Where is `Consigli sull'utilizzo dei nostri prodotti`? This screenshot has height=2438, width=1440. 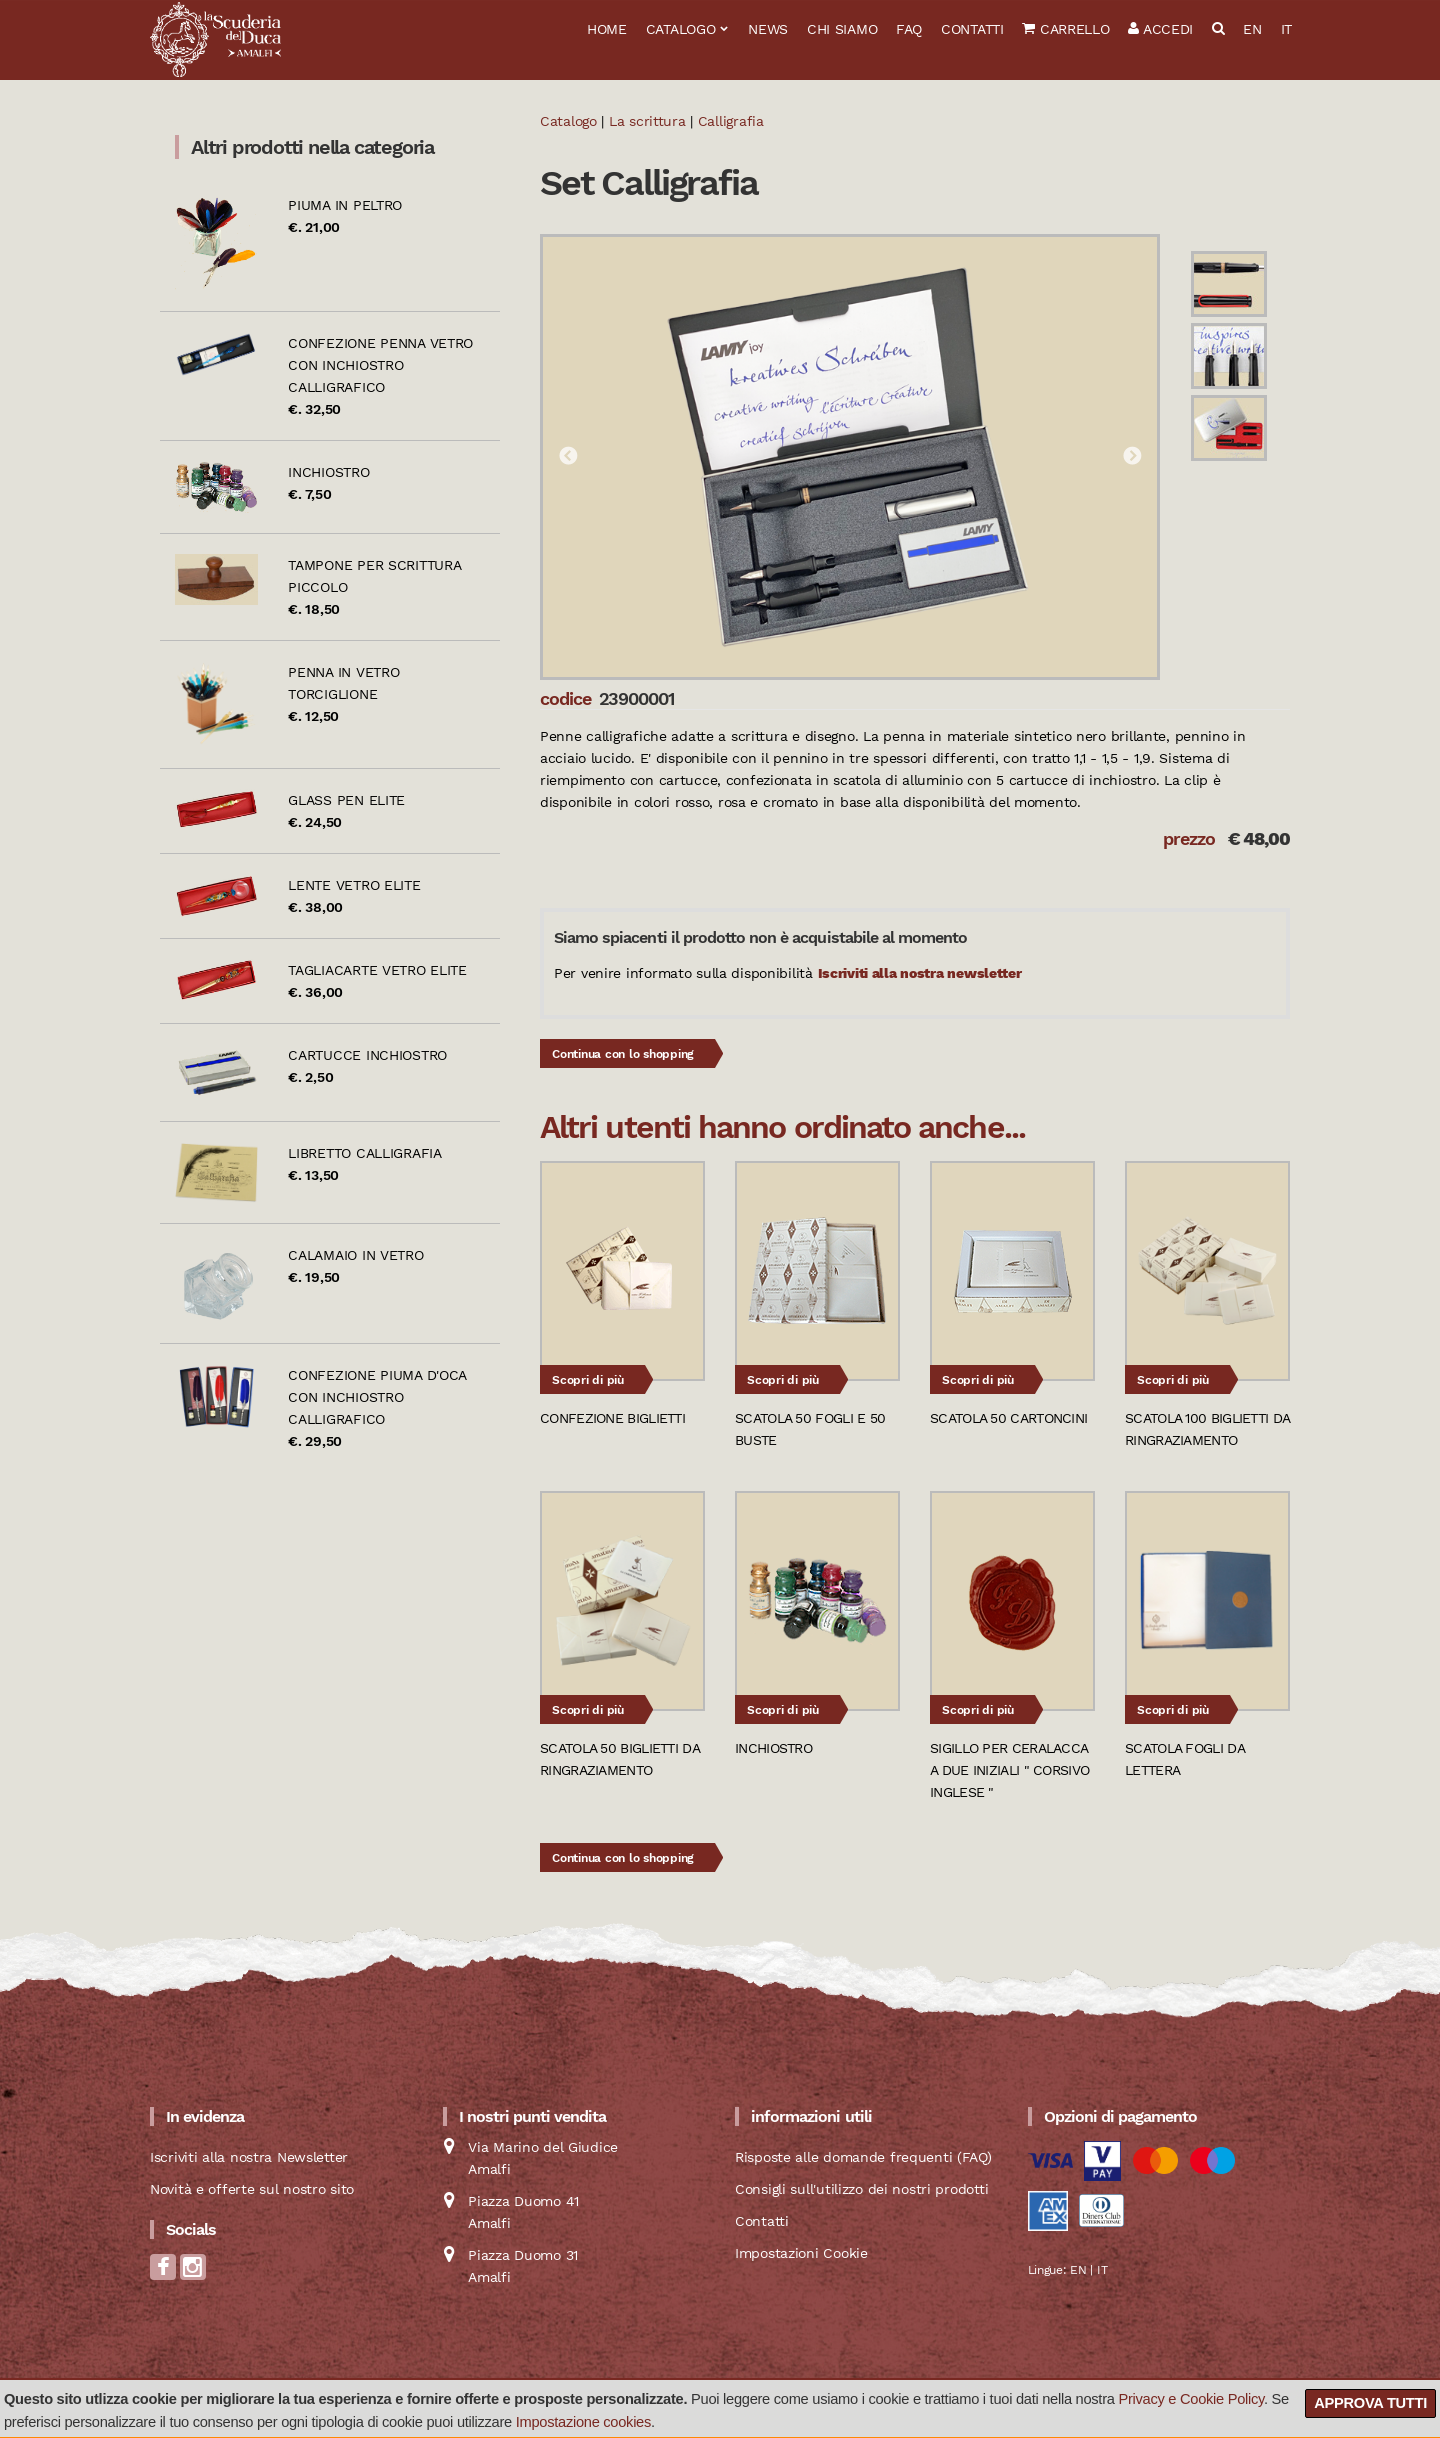
Consigli sull'utilizzo dei nostri prodotti is located at coordinates (861, 2189).